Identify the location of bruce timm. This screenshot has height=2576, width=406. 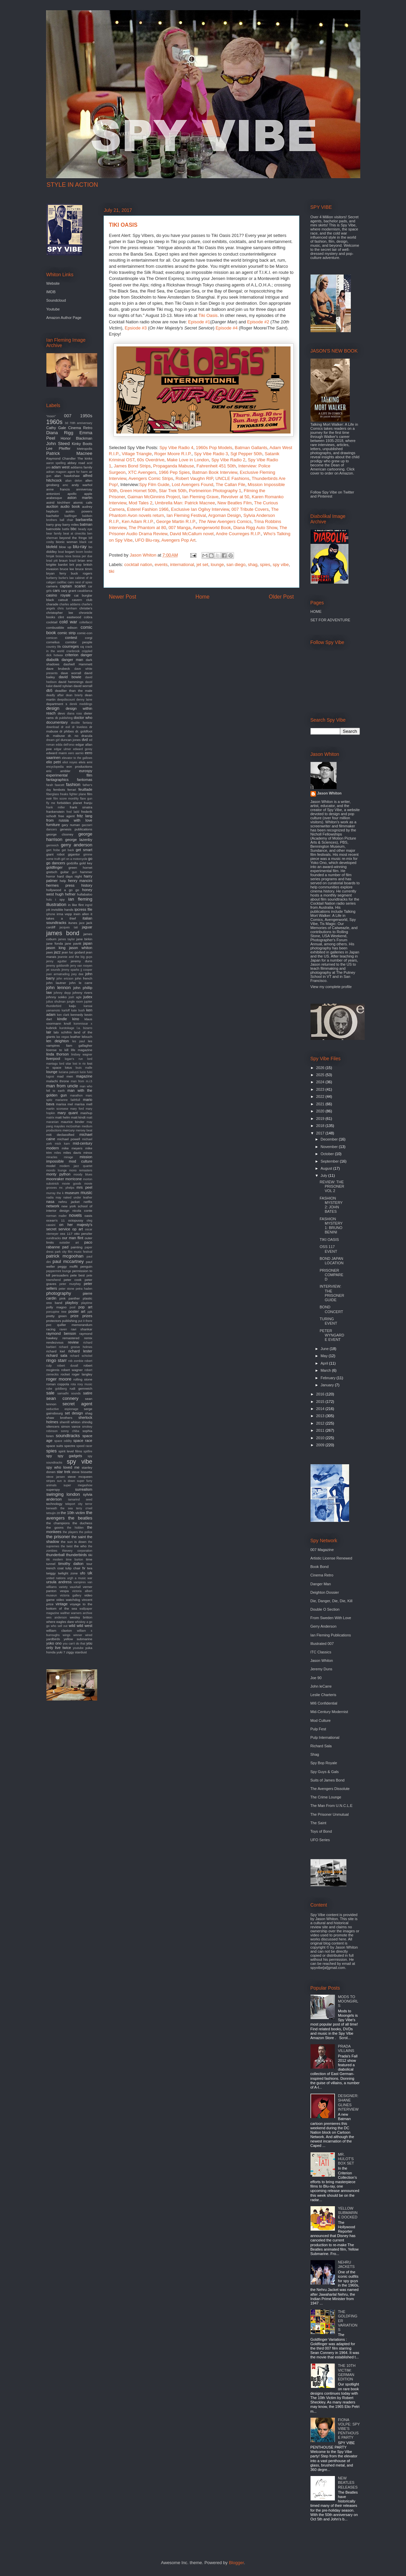
(83, 569).